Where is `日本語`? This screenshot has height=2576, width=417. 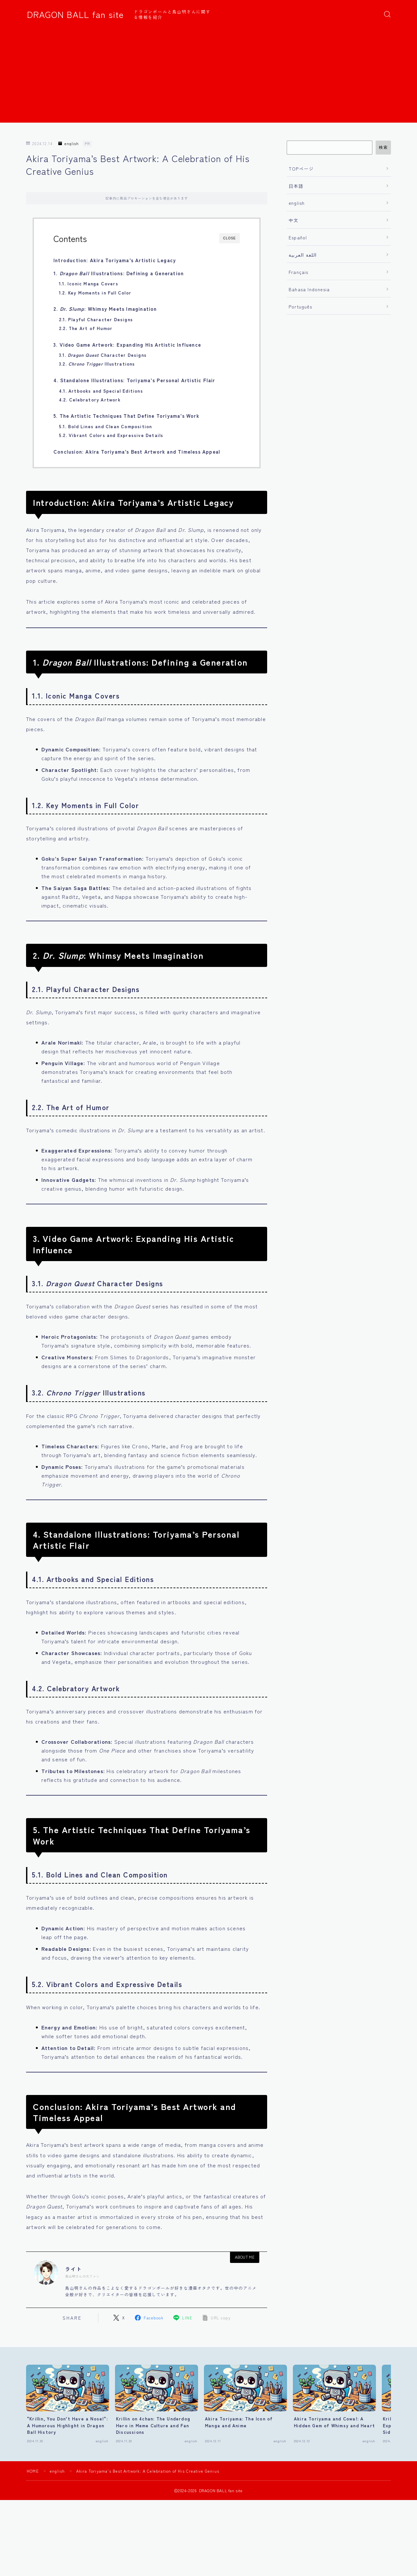
日本語 is located at coordinates (296, 186).